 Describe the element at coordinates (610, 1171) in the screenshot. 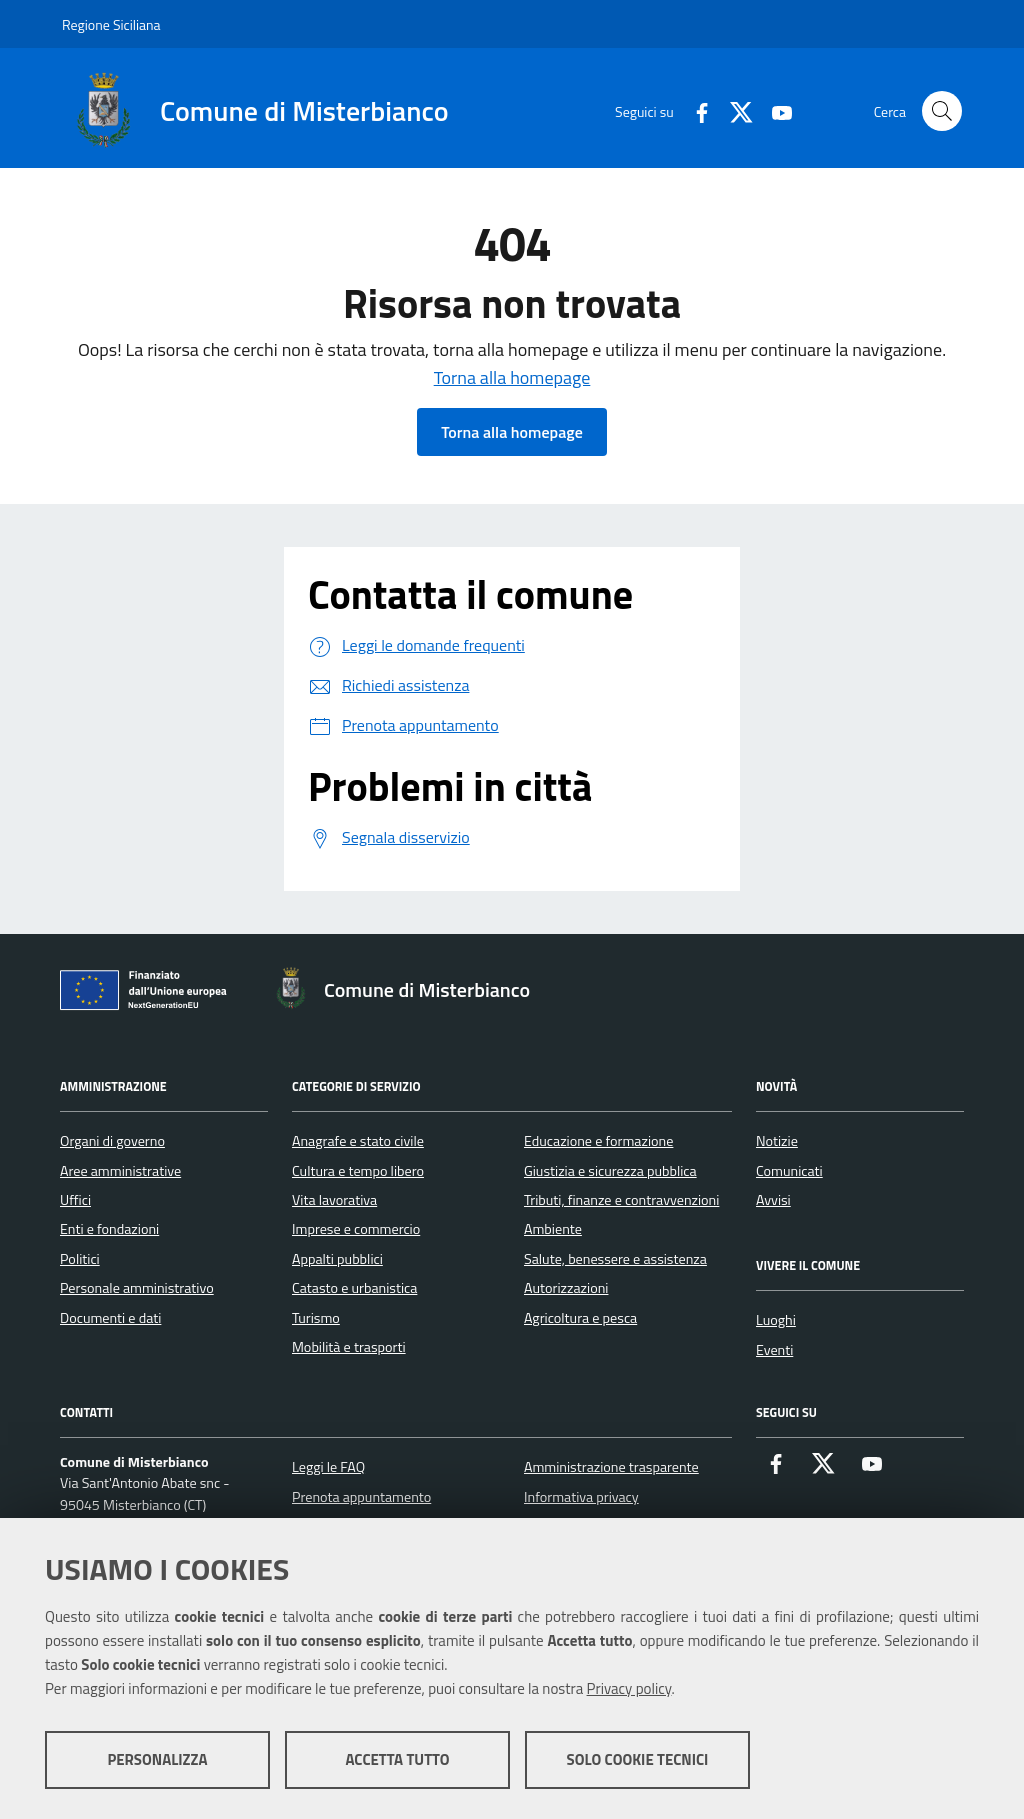

I see `Giustizia e sicurezza pubblica` at that location.